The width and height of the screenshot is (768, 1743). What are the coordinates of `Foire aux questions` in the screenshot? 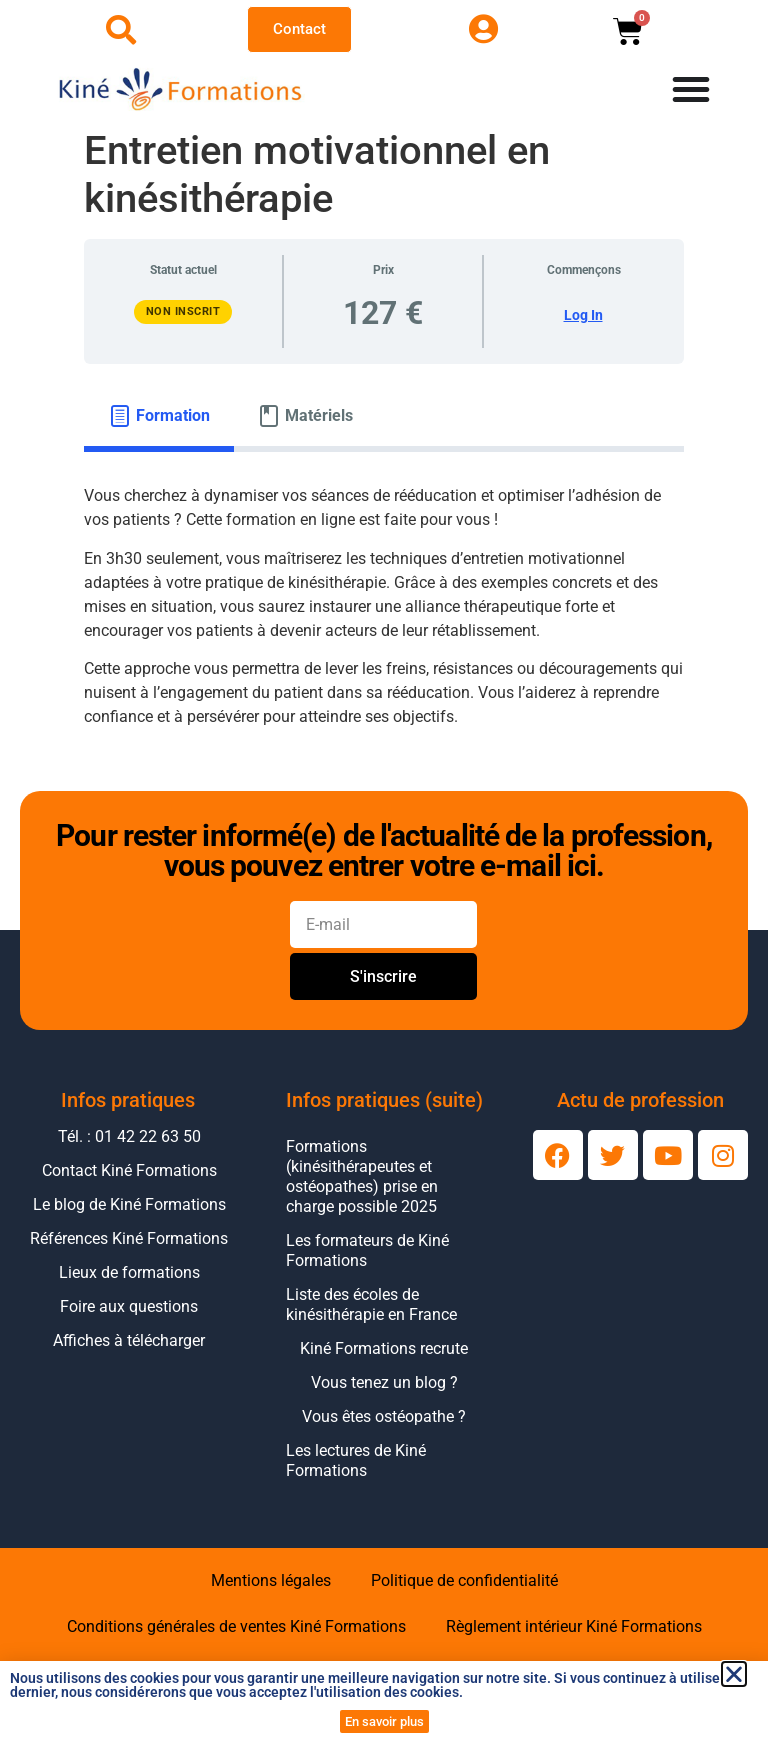 It's located at (129, 1306).